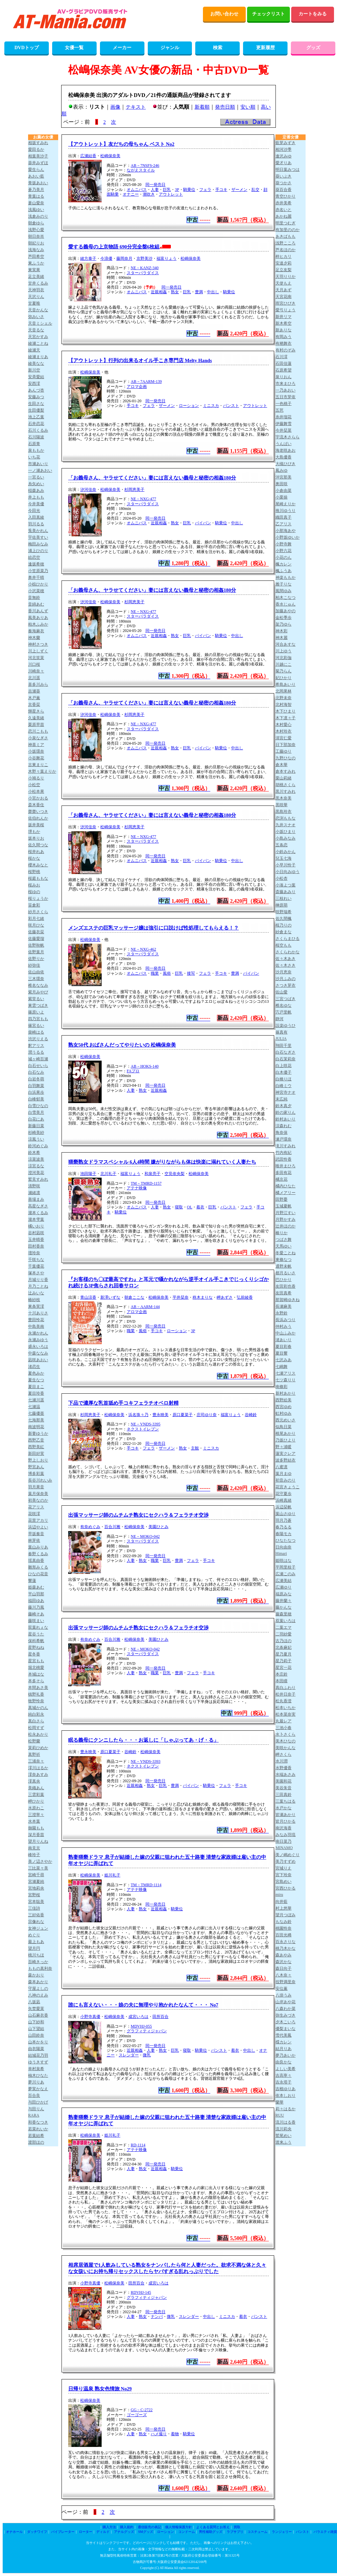 This screenshot has height=2576, width=337. What do you see at coordinates (34, 2002) in the screenshot?
I see `八坂凪` at bounding box center [34, 2002].